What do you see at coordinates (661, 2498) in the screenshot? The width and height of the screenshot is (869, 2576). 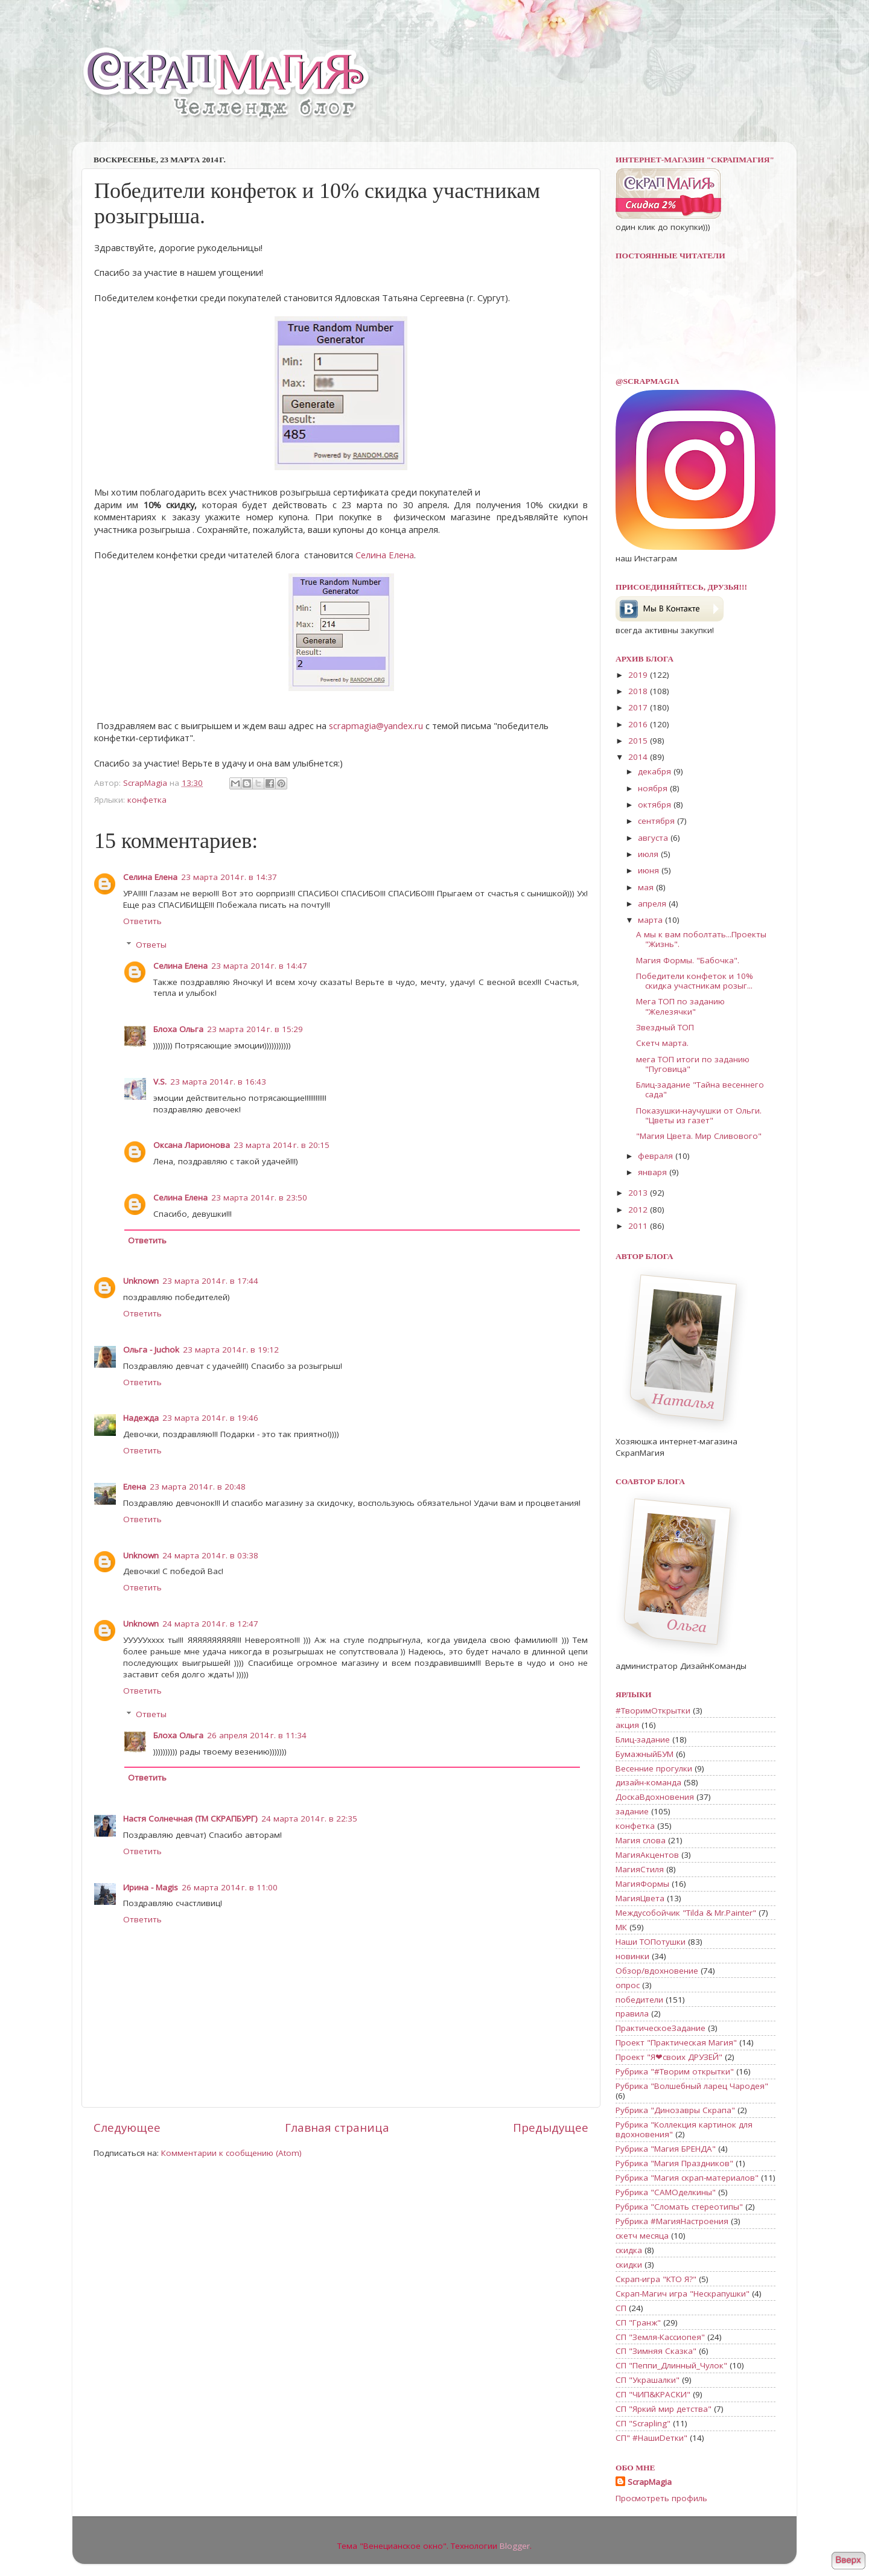 I see `Просмотреть профиль` at bounding box center [661, 2498].